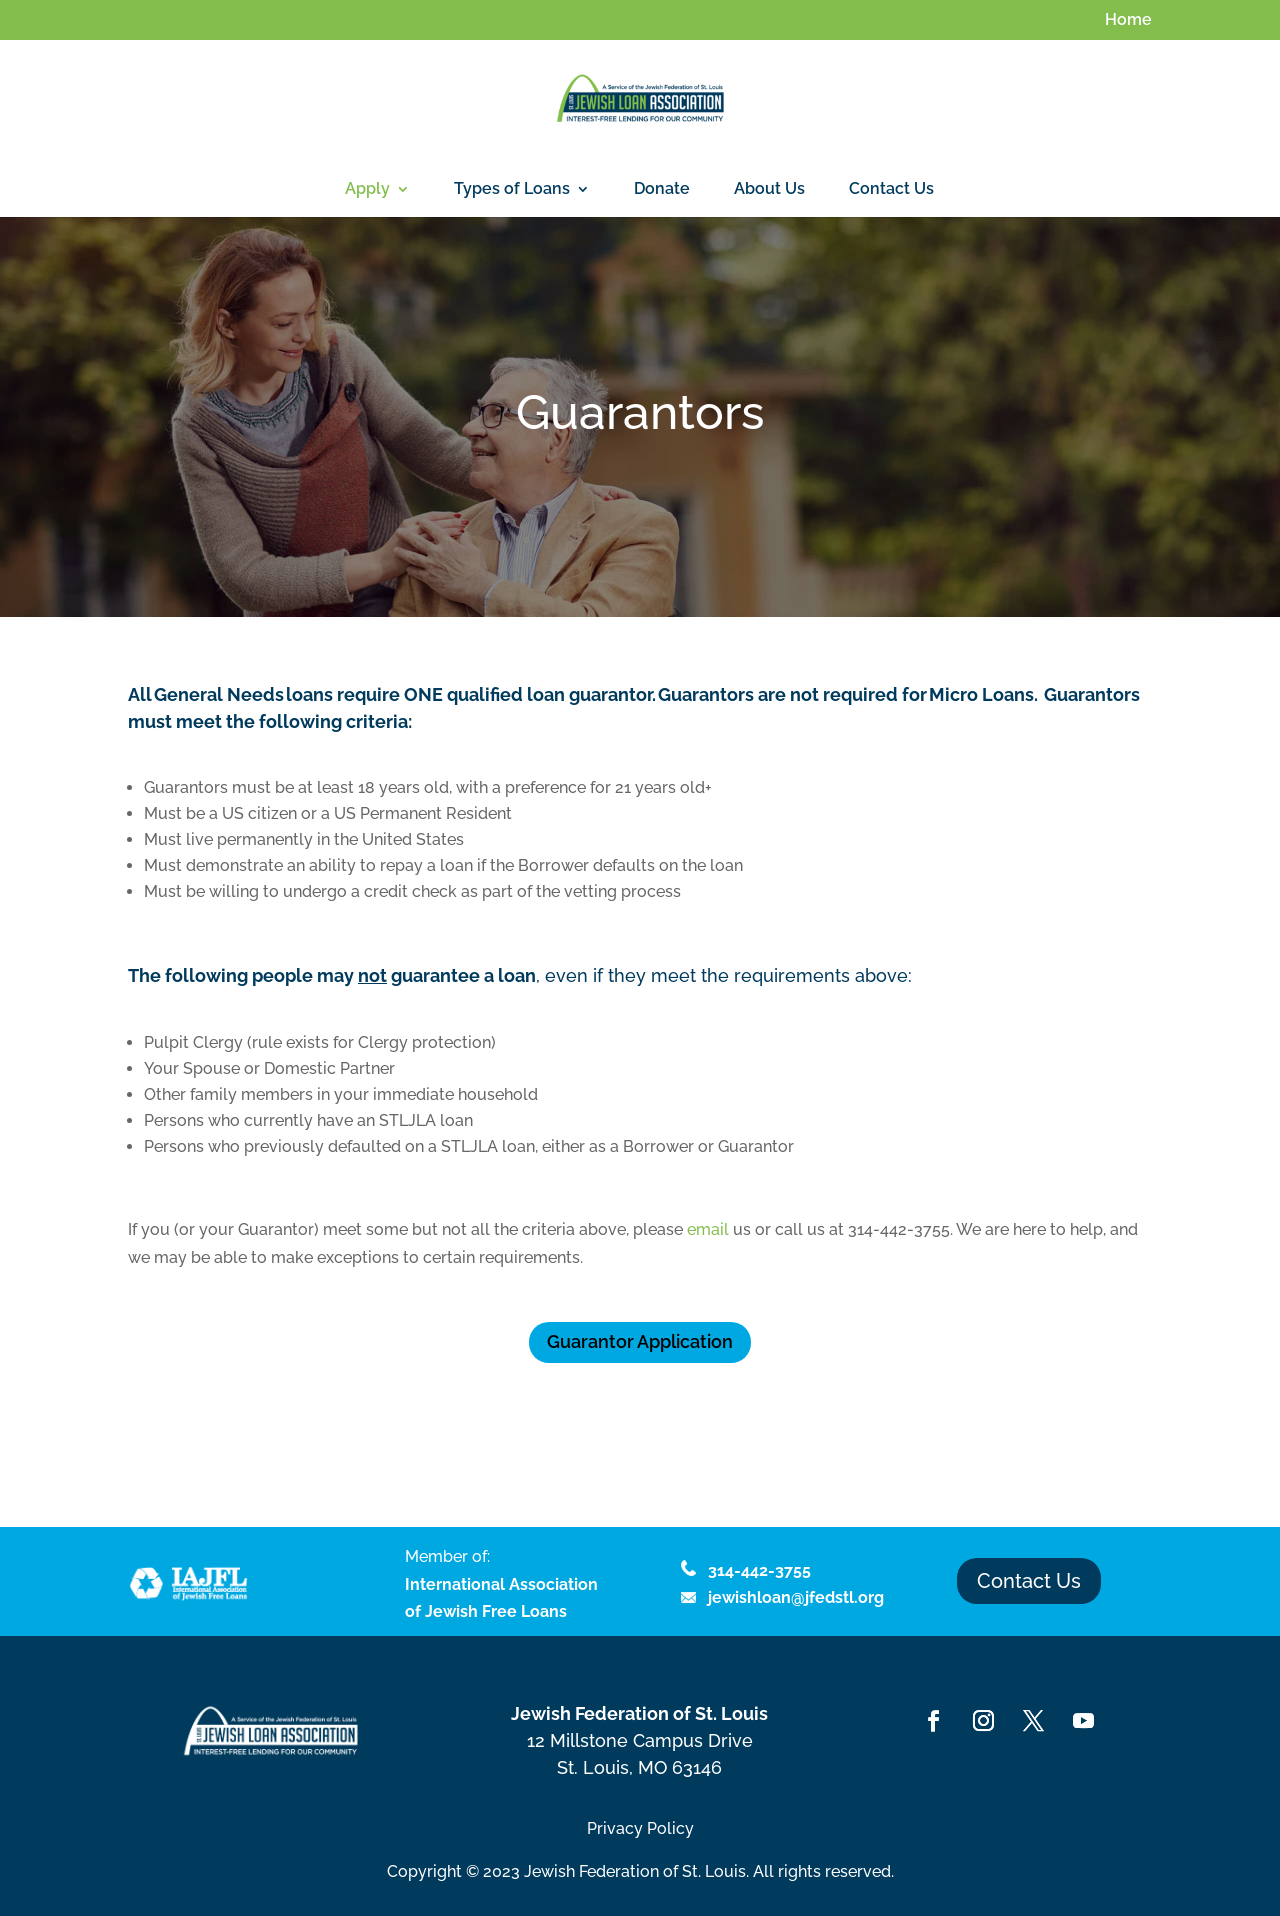  What do you see at coordinates (640, 1341) in the screenshot?
I see `Guarantor Application` at bounding box center [640, 1341].